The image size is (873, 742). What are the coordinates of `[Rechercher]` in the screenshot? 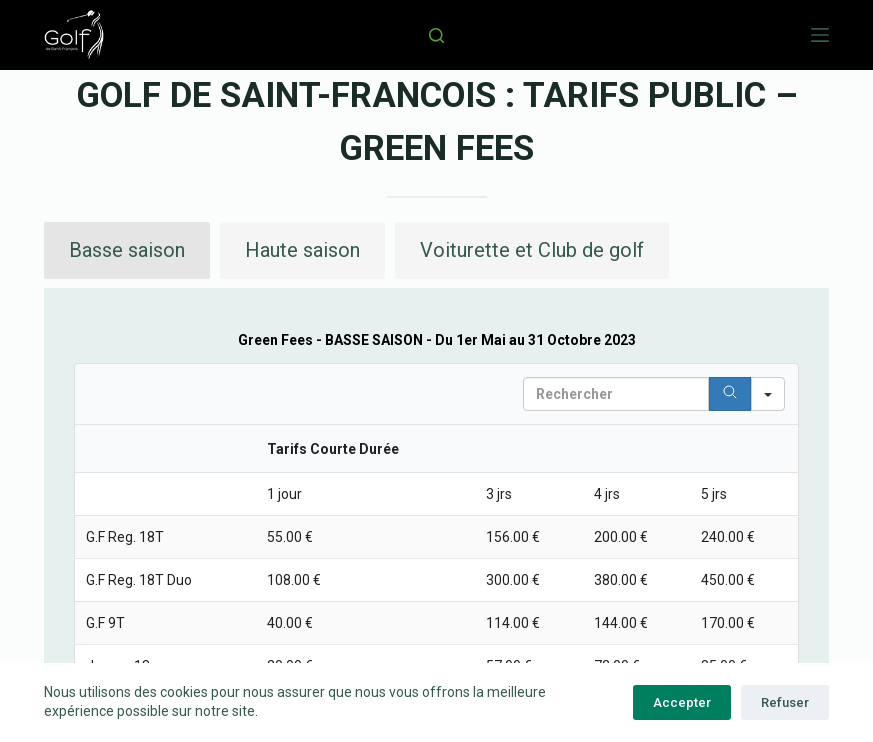 It's located at (436, 35).